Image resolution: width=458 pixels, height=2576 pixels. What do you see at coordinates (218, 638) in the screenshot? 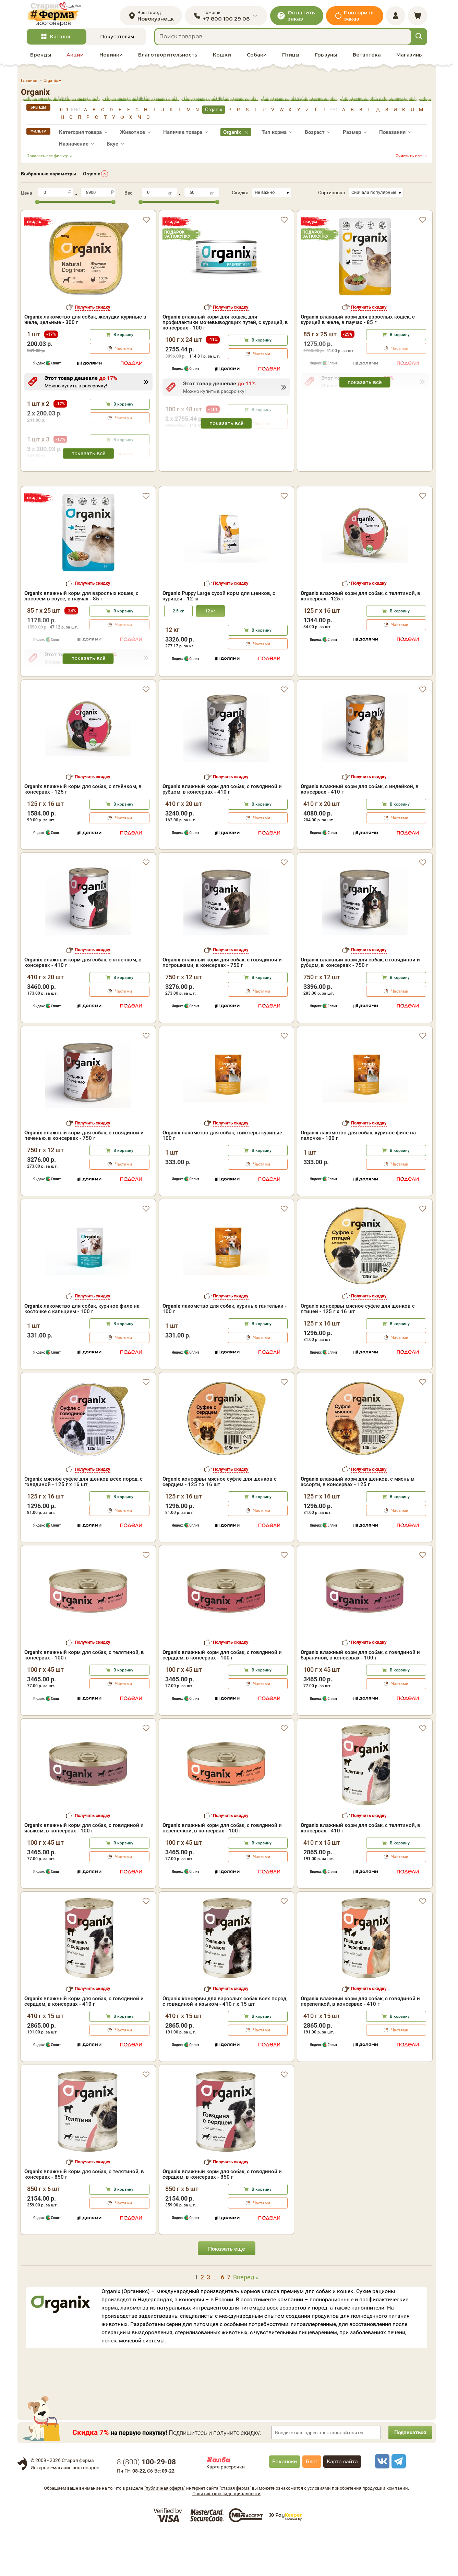
I see `Puppy Large сухой корм для щенков, с курицей - 12 кг` at bounding box center [218, 638].